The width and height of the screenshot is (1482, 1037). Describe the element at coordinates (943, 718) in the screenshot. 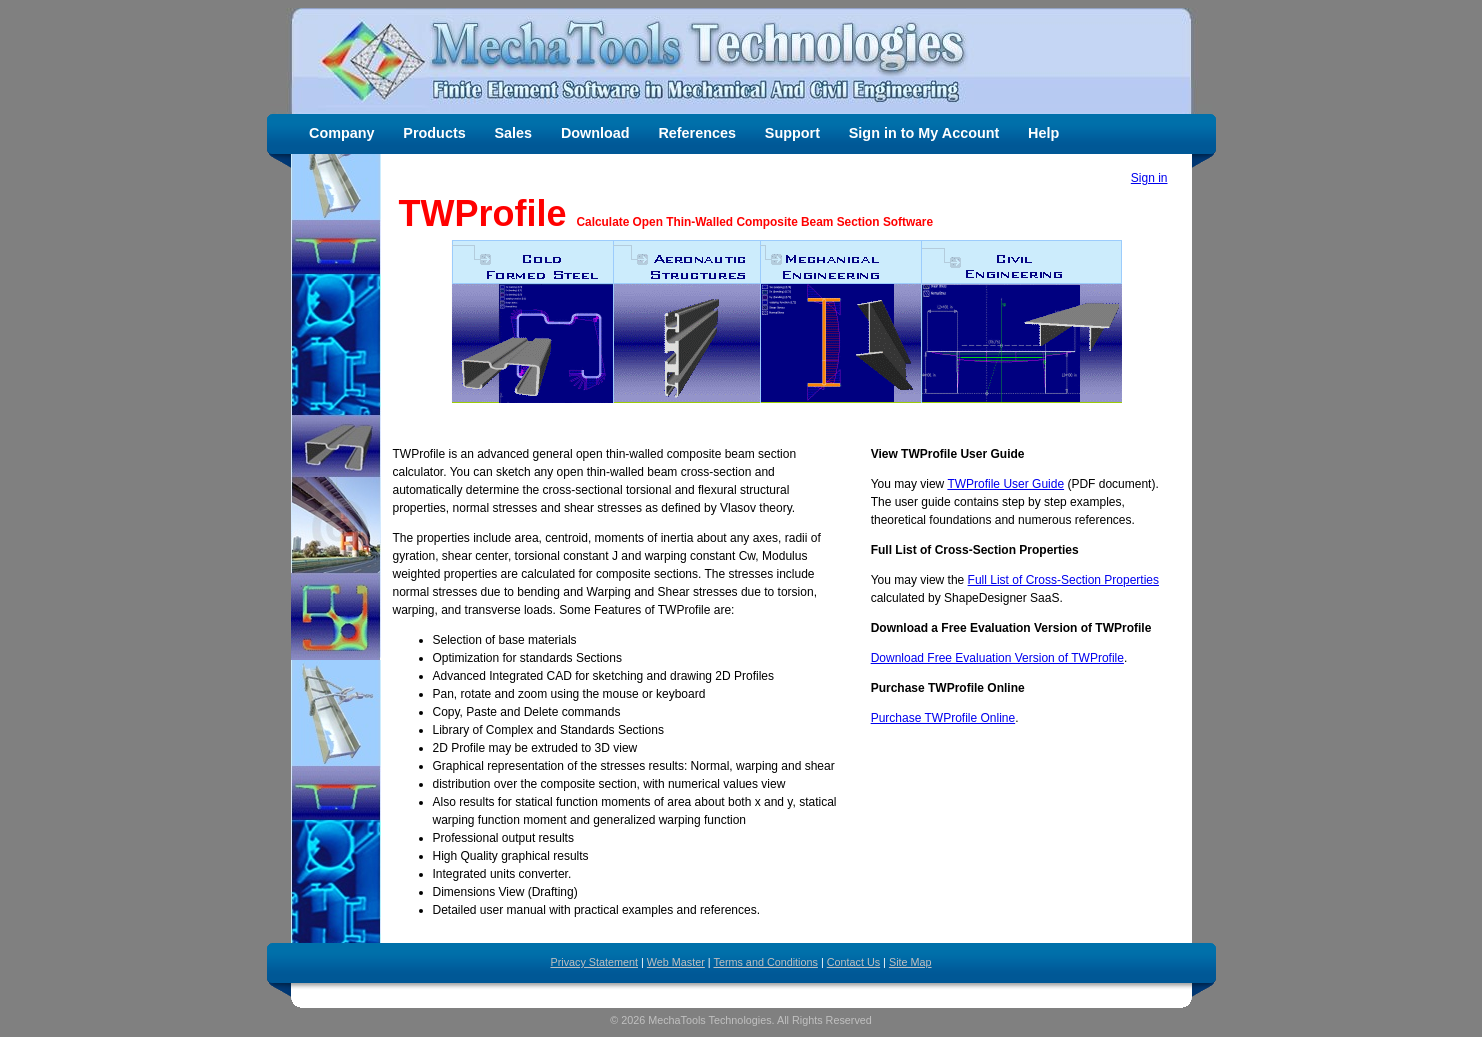

I see `Purchase TWProfile Online` at that location.